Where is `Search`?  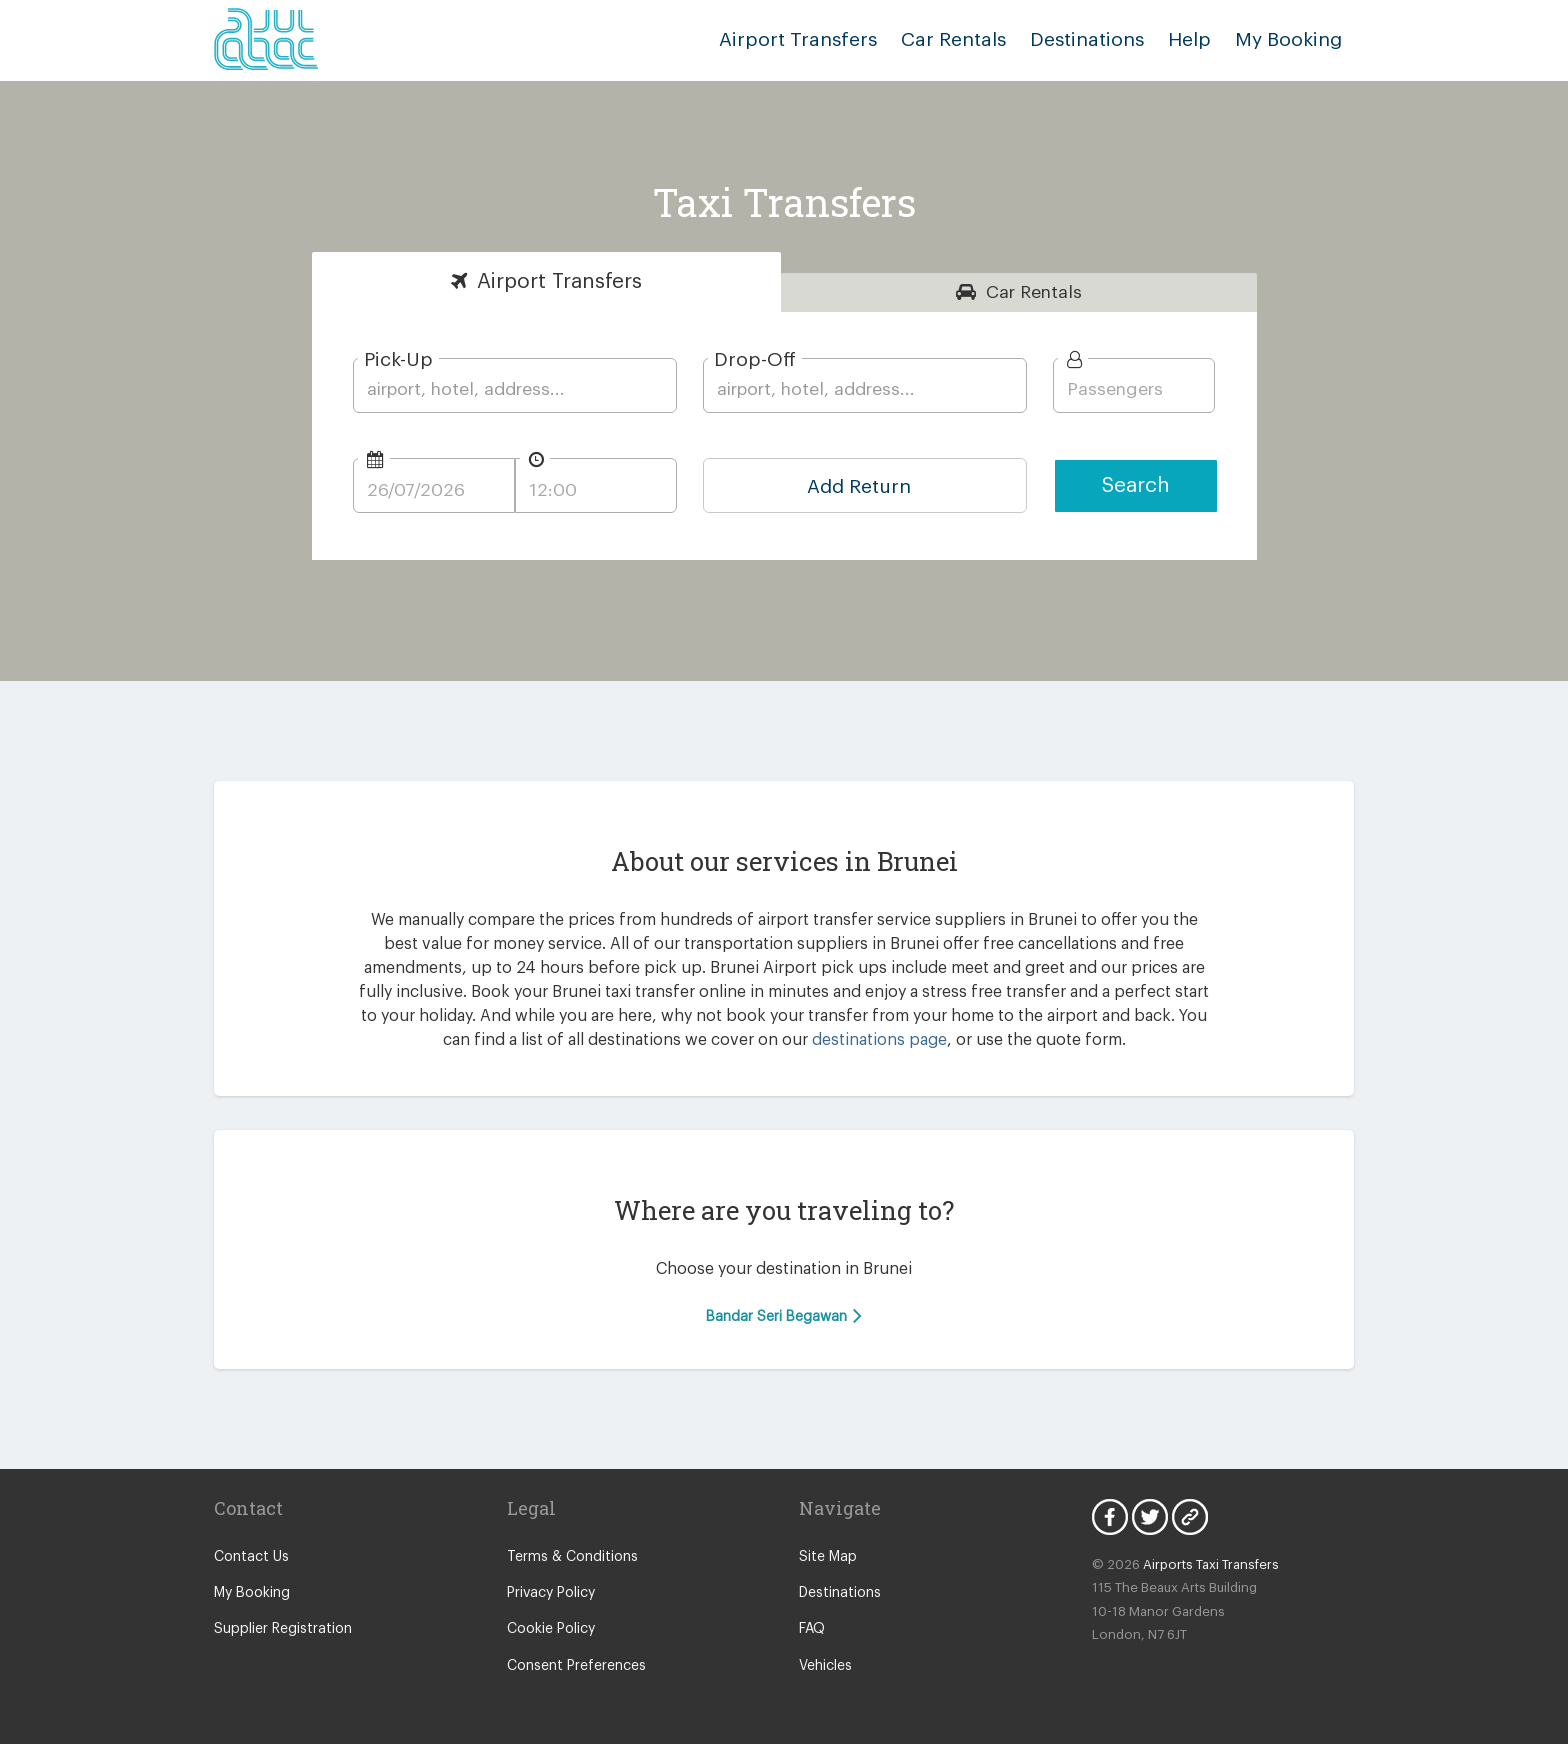 Search is located at coordinates (1136, 485).